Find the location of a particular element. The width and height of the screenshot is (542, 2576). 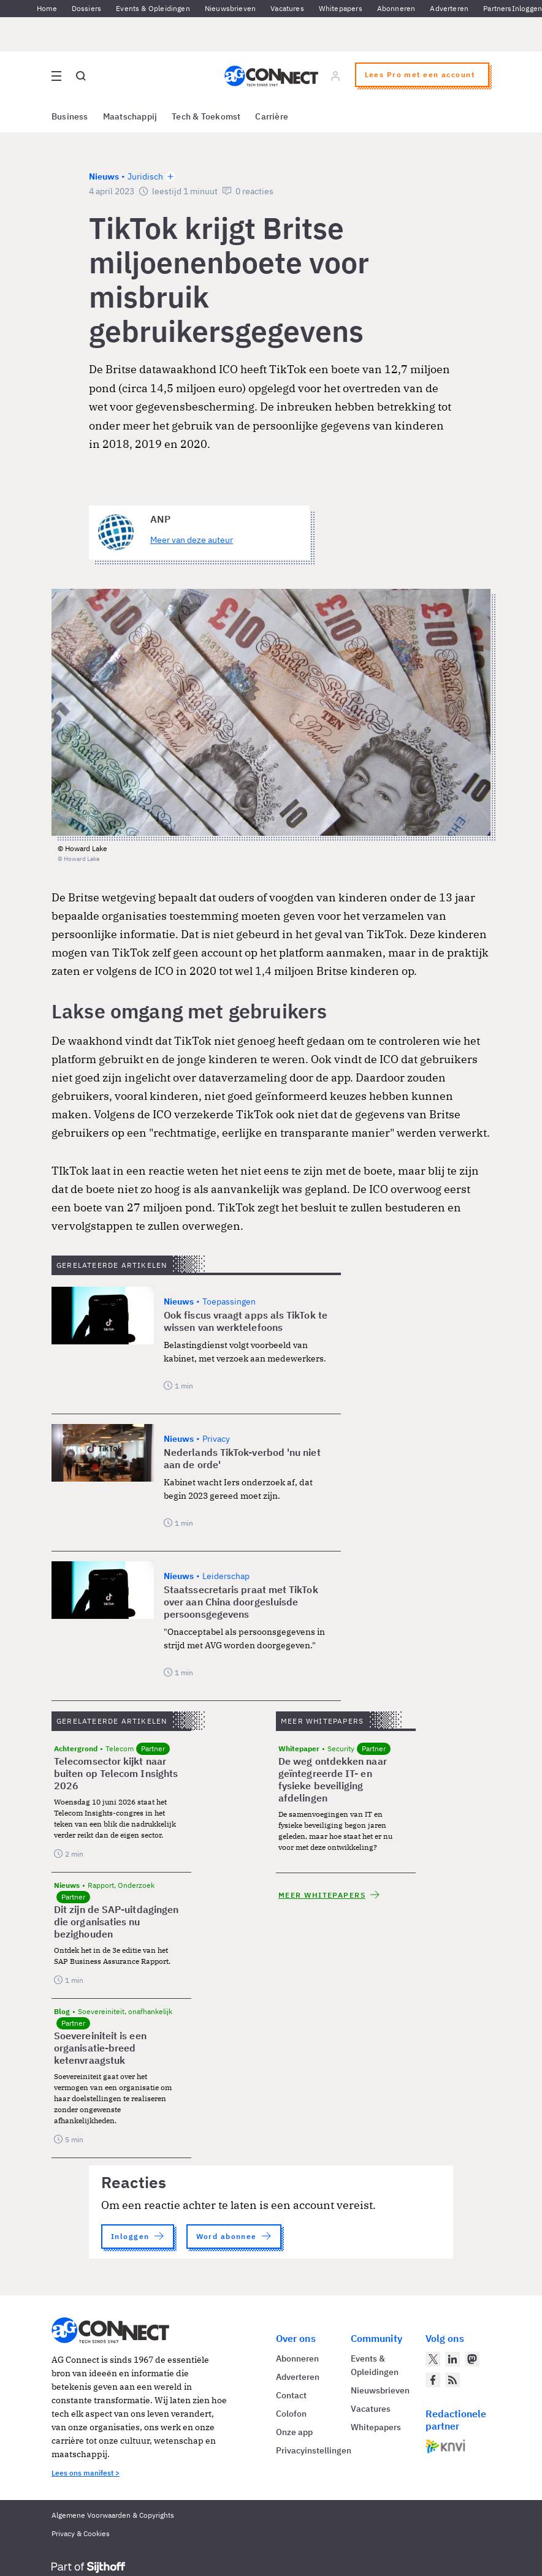

[AG Connect op Twitter] is located at coordinates (433, 2359).